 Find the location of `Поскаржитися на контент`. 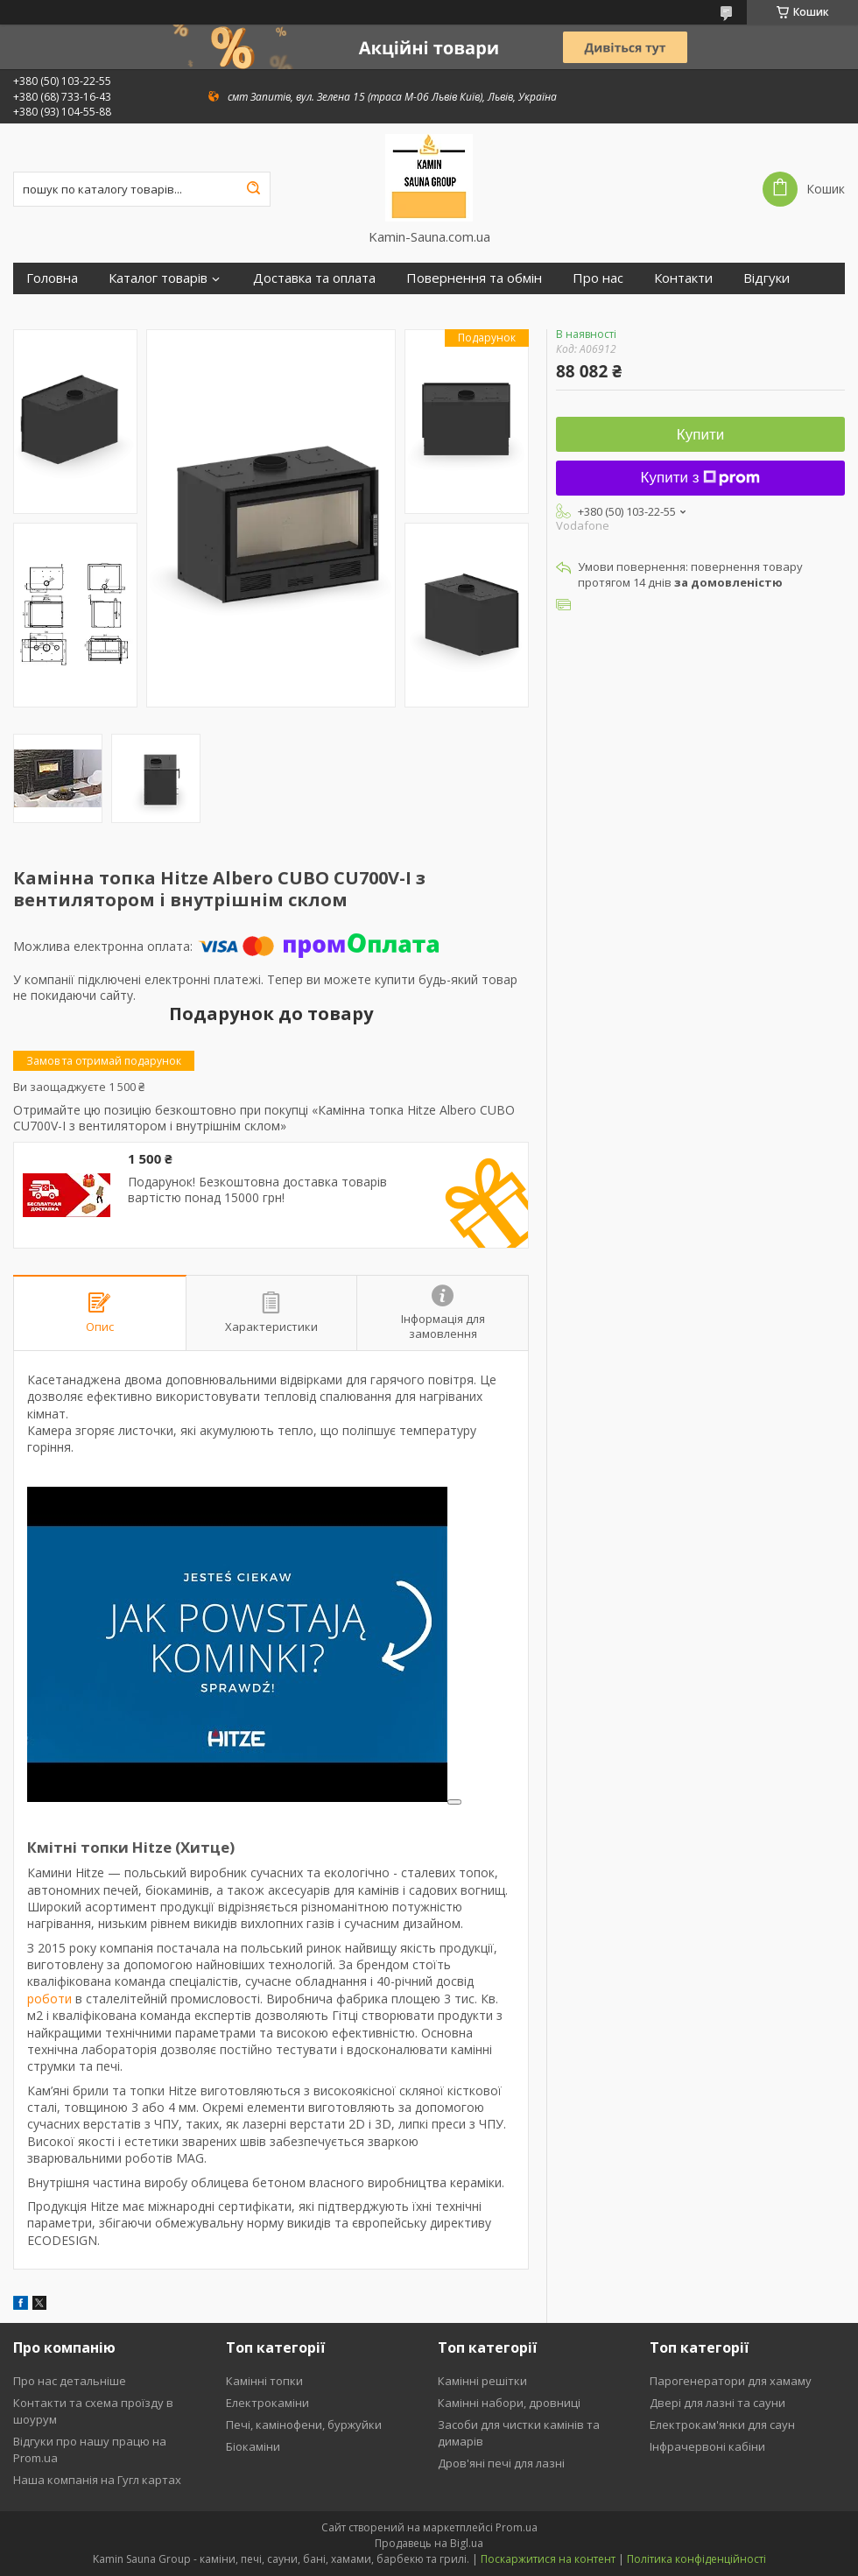

Поскаржитися на контент is located at coordinates (548, 2558).